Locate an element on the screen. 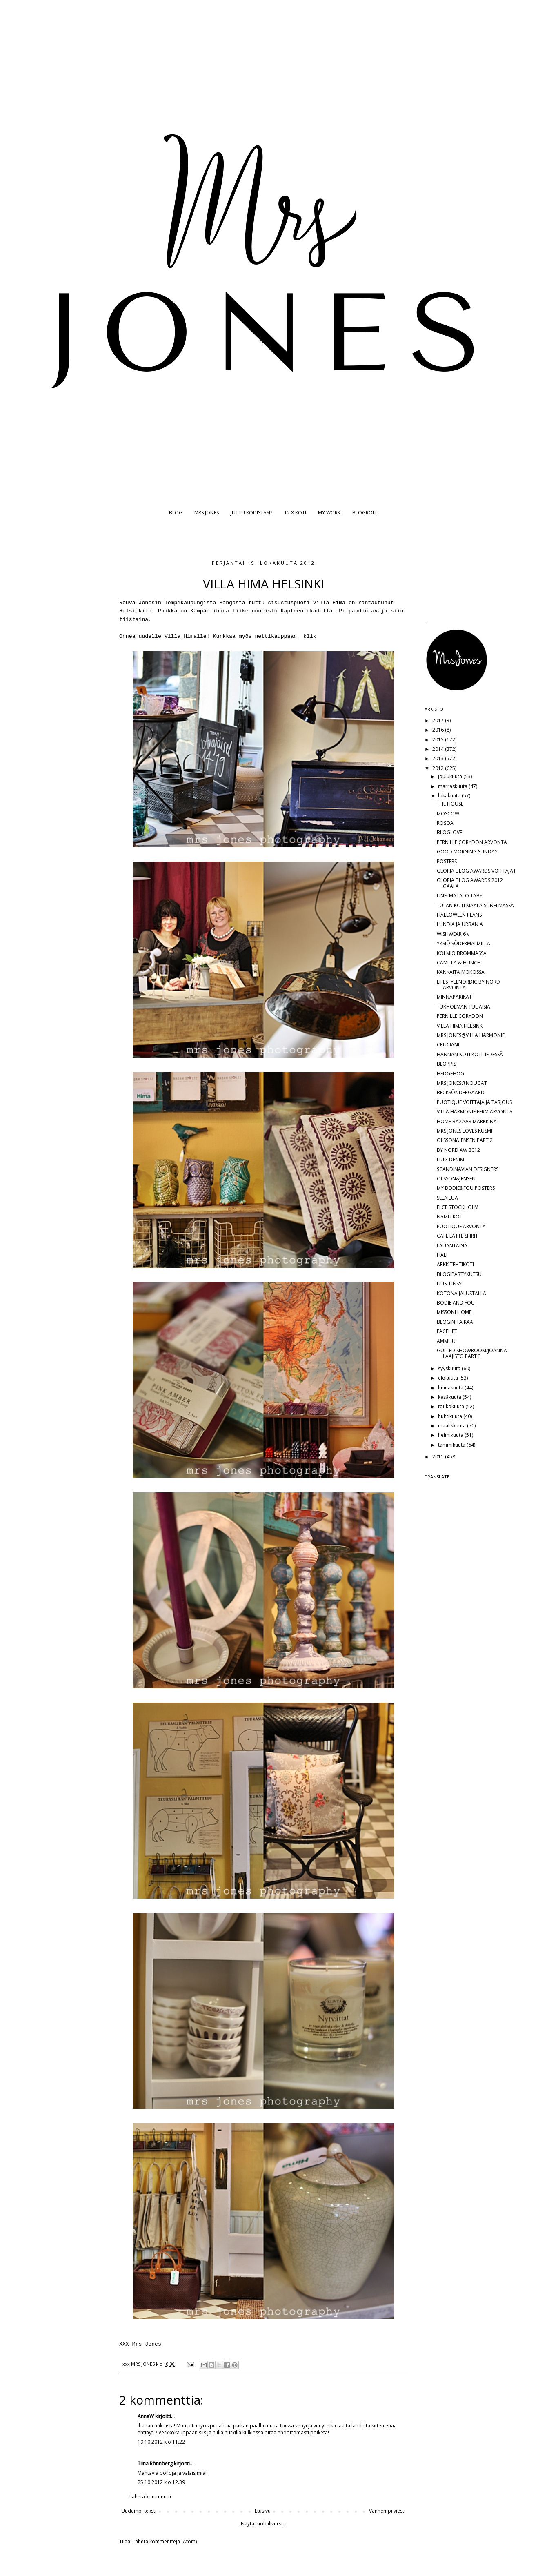 This screenshot has height=2576, width=547. Näytä mobiiliversio is located at coordinates (263, 2523).